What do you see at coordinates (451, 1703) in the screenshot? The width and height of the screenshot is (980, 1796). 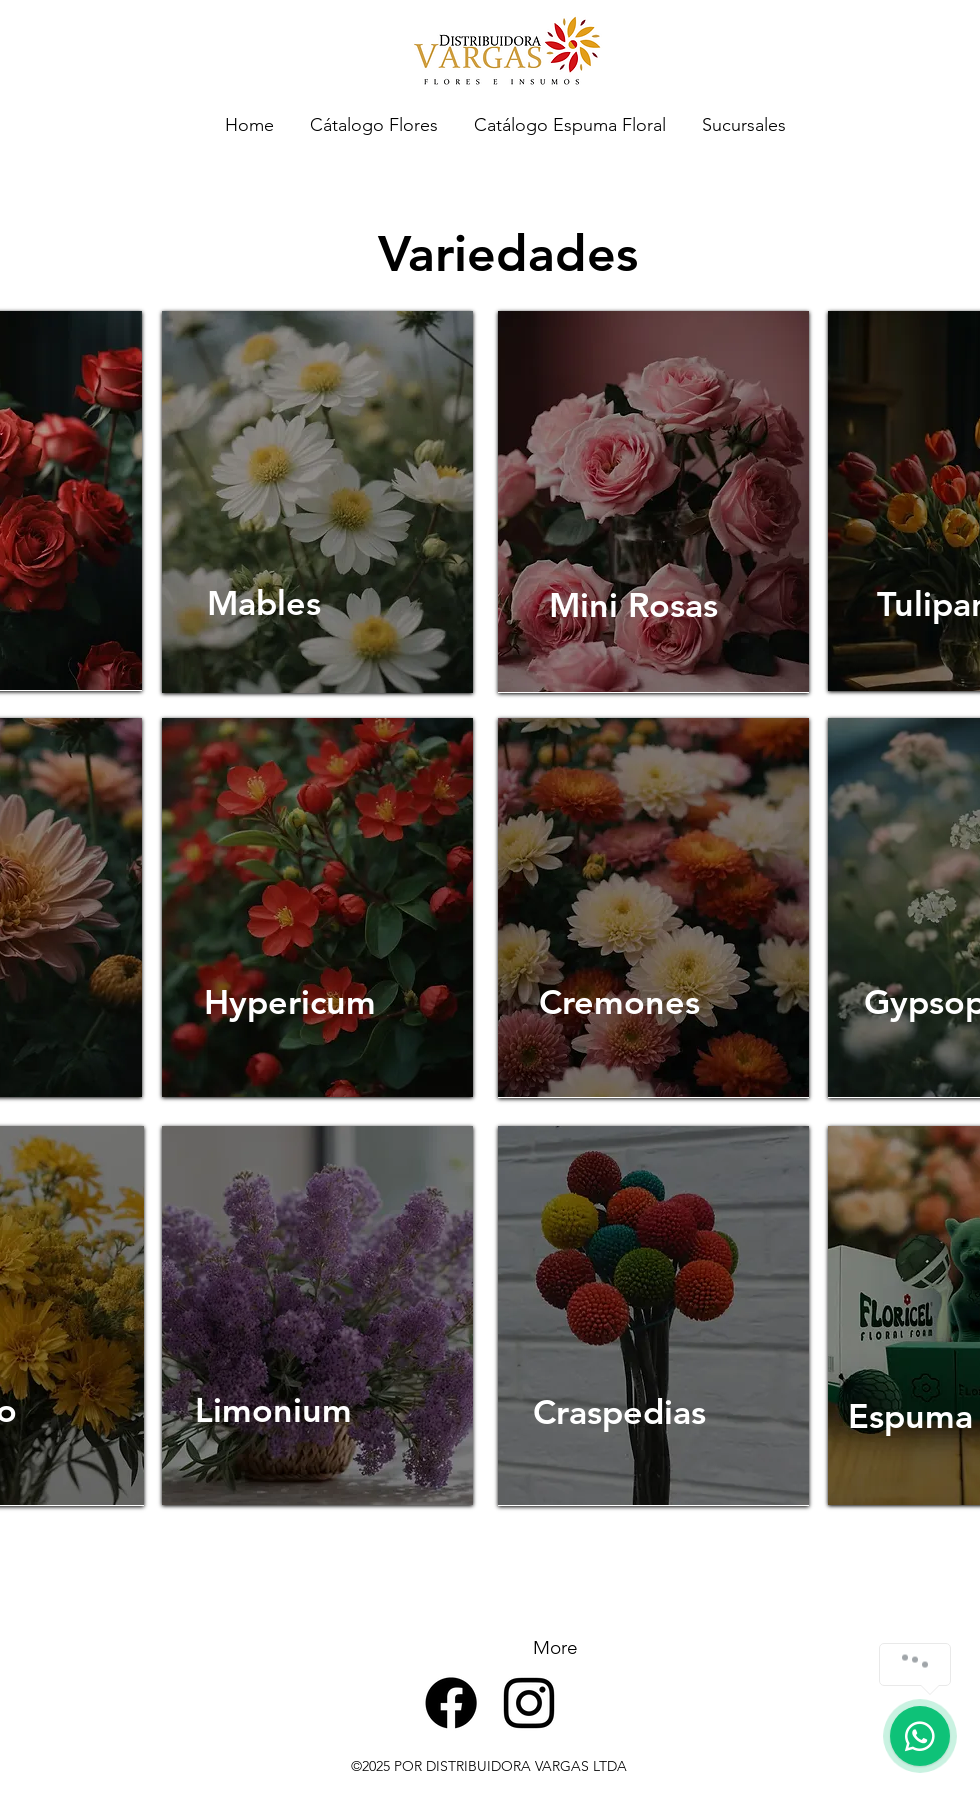 I see `[Facebook]` at bounding box center [451, 1703].